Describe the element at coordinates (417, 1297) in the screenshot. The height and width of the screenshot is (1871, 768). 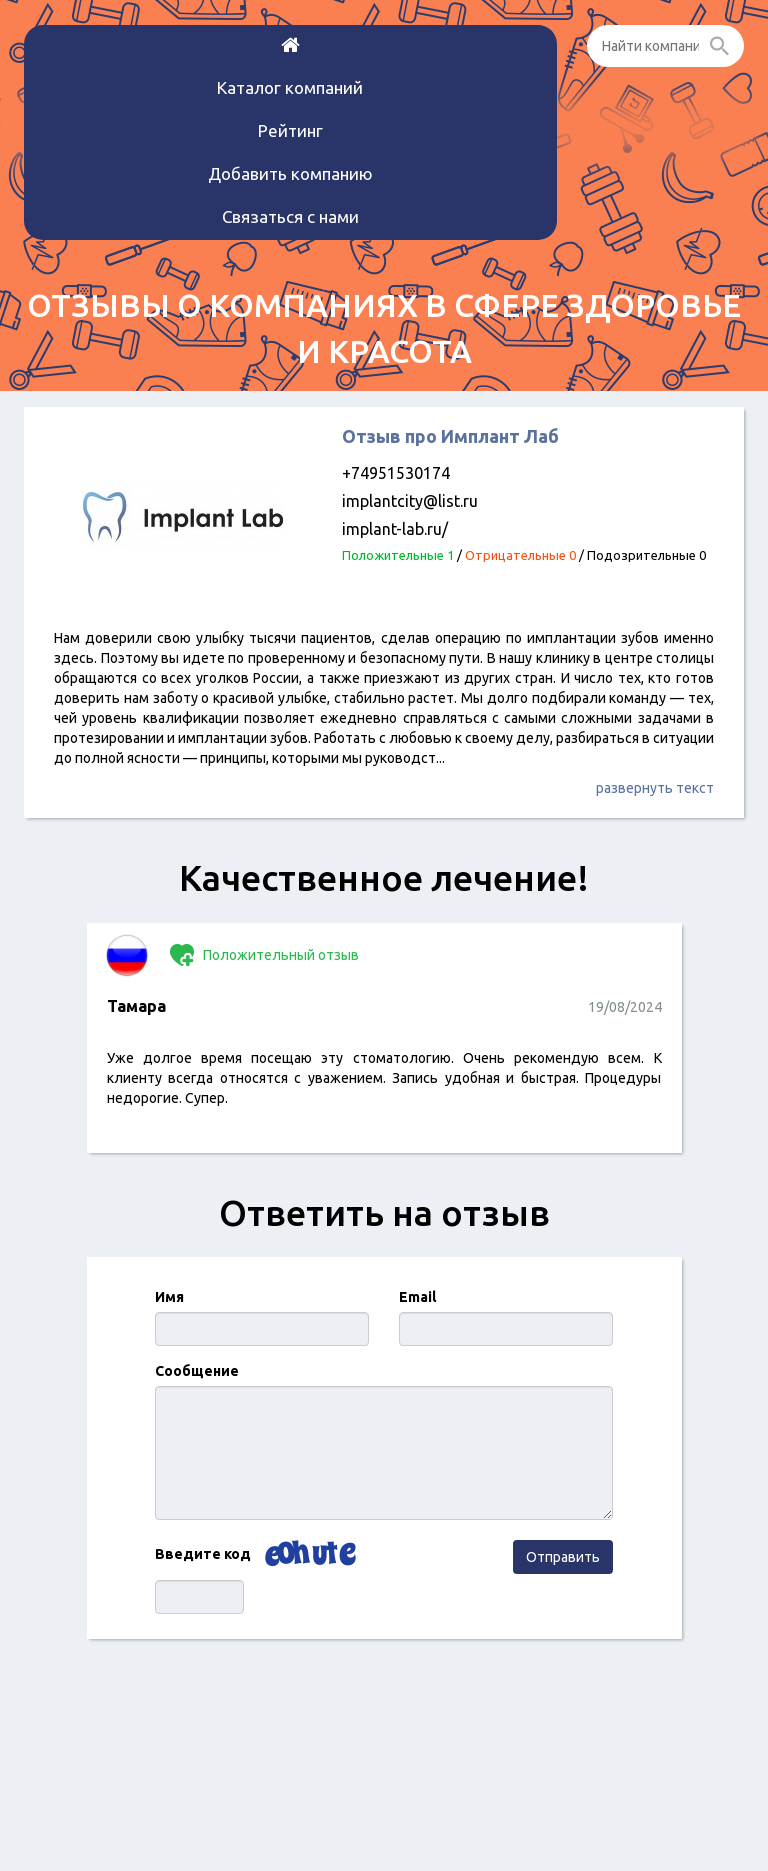
I see `Email` at that location.